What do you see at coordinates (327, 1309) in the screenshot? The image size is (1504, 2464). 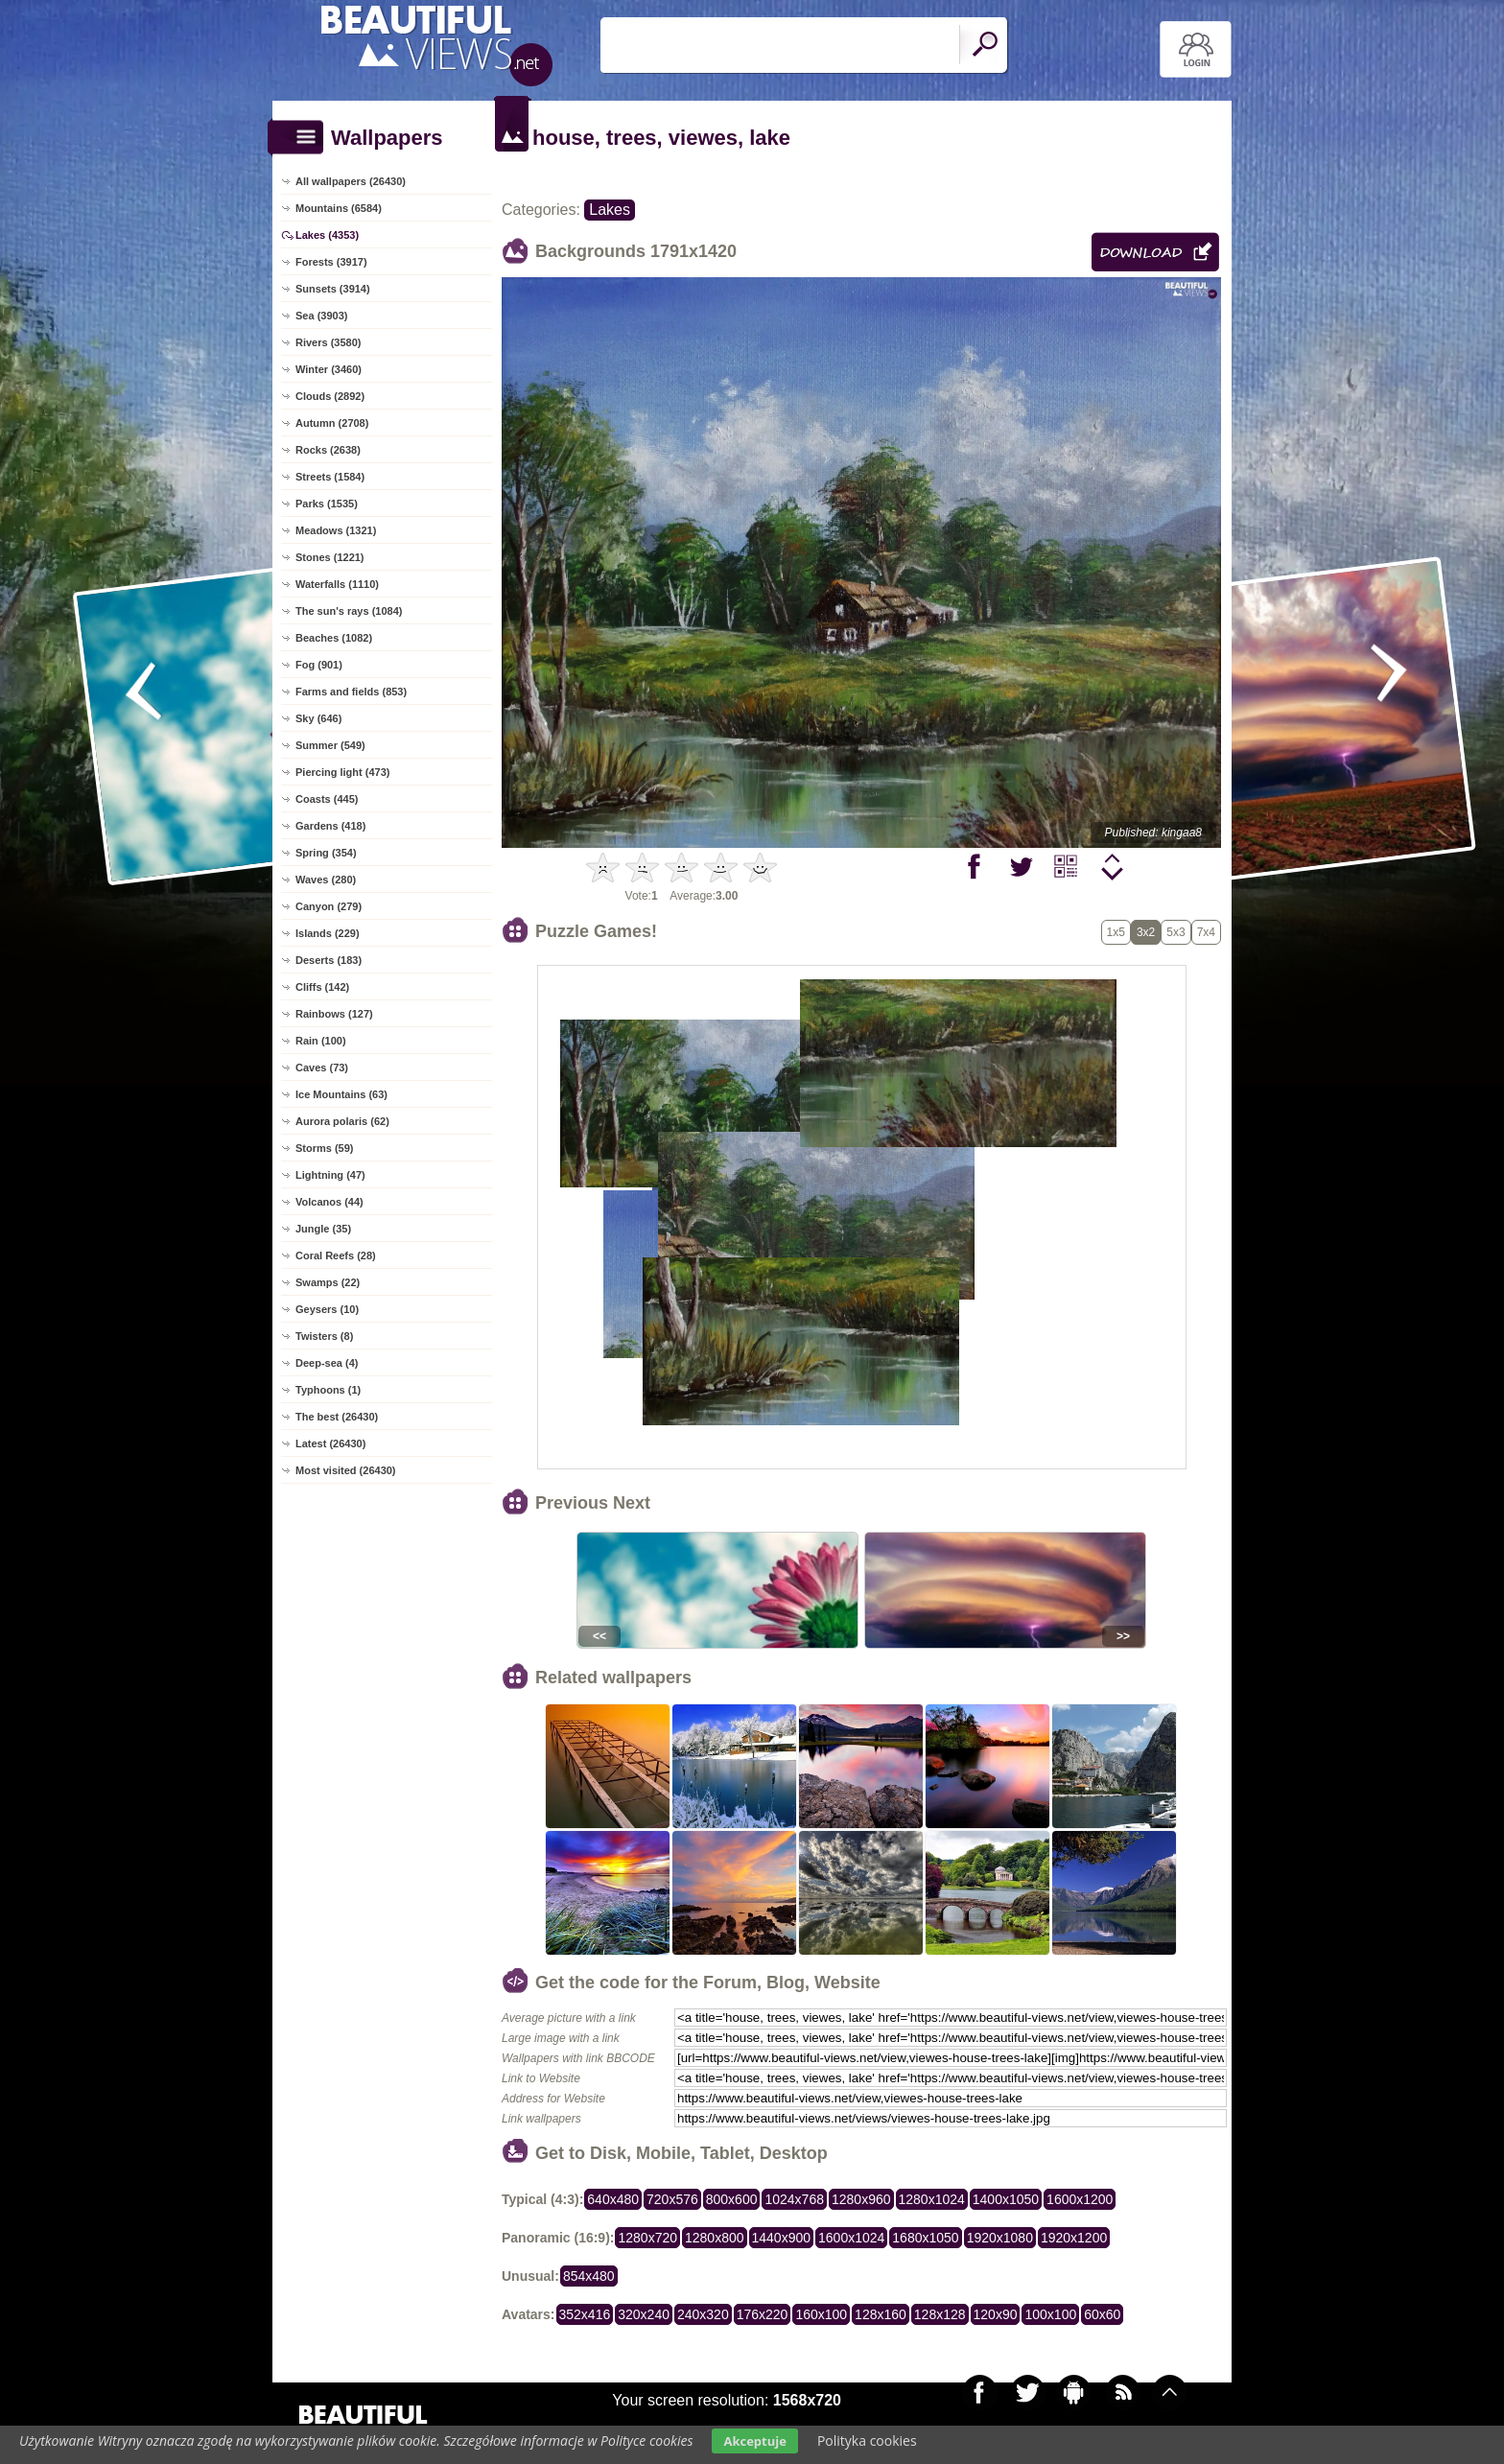 I see `Geysers (10)` at bounding box center [327, 1309].